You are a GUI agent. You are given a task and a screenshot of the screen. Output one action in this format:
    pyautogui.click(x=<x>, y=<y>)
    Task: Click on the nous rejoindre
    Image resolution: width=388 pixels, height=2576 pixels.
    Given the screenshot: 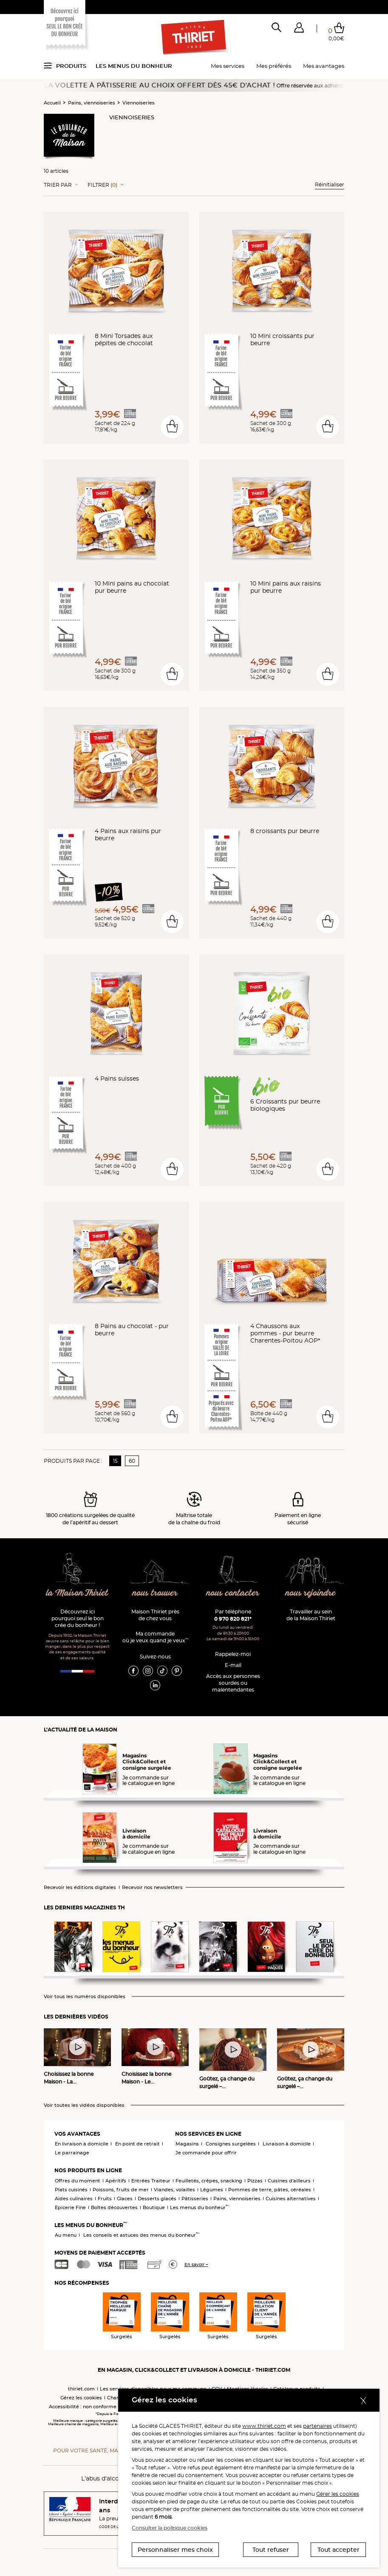 What is the action you would take?
    pyautogui.click(x=311, y=1593)
    